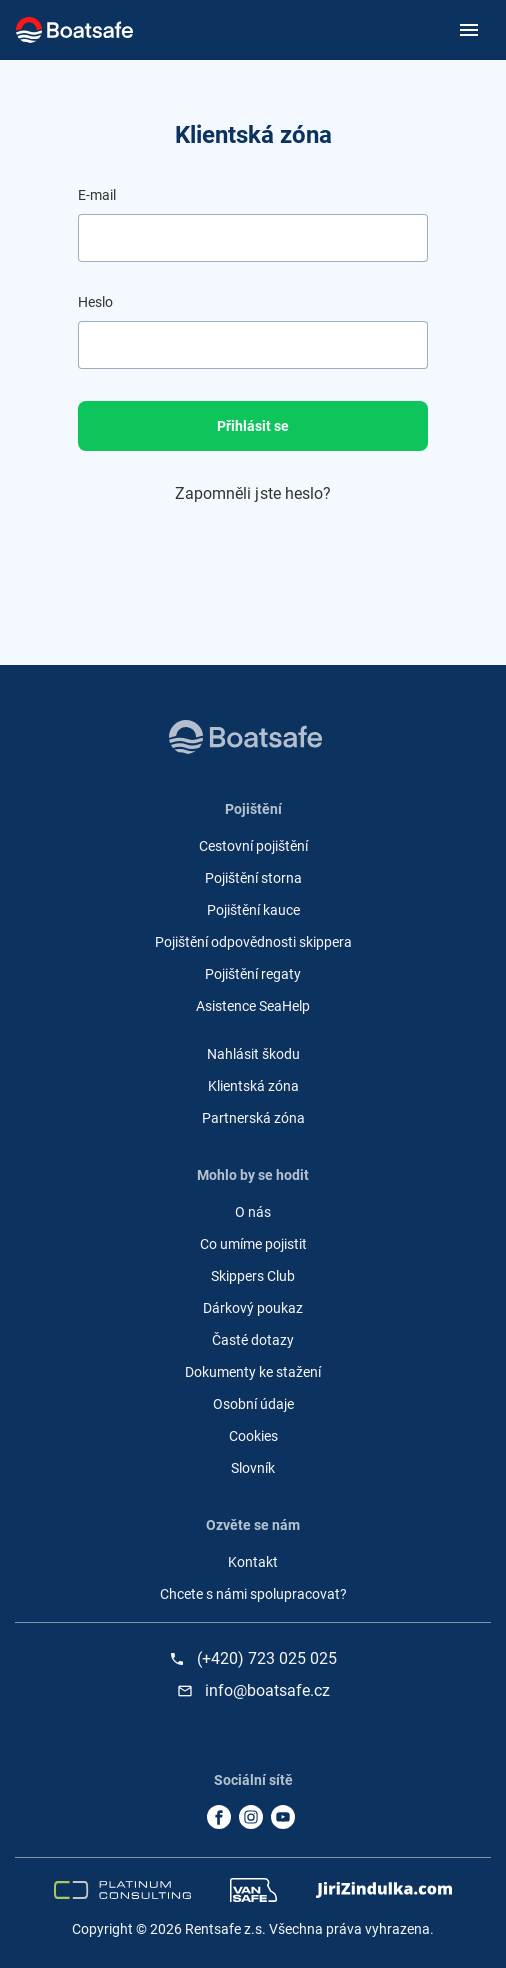 The image size is (506, 1968). I want to click on Slovník, so click(253, 1468).